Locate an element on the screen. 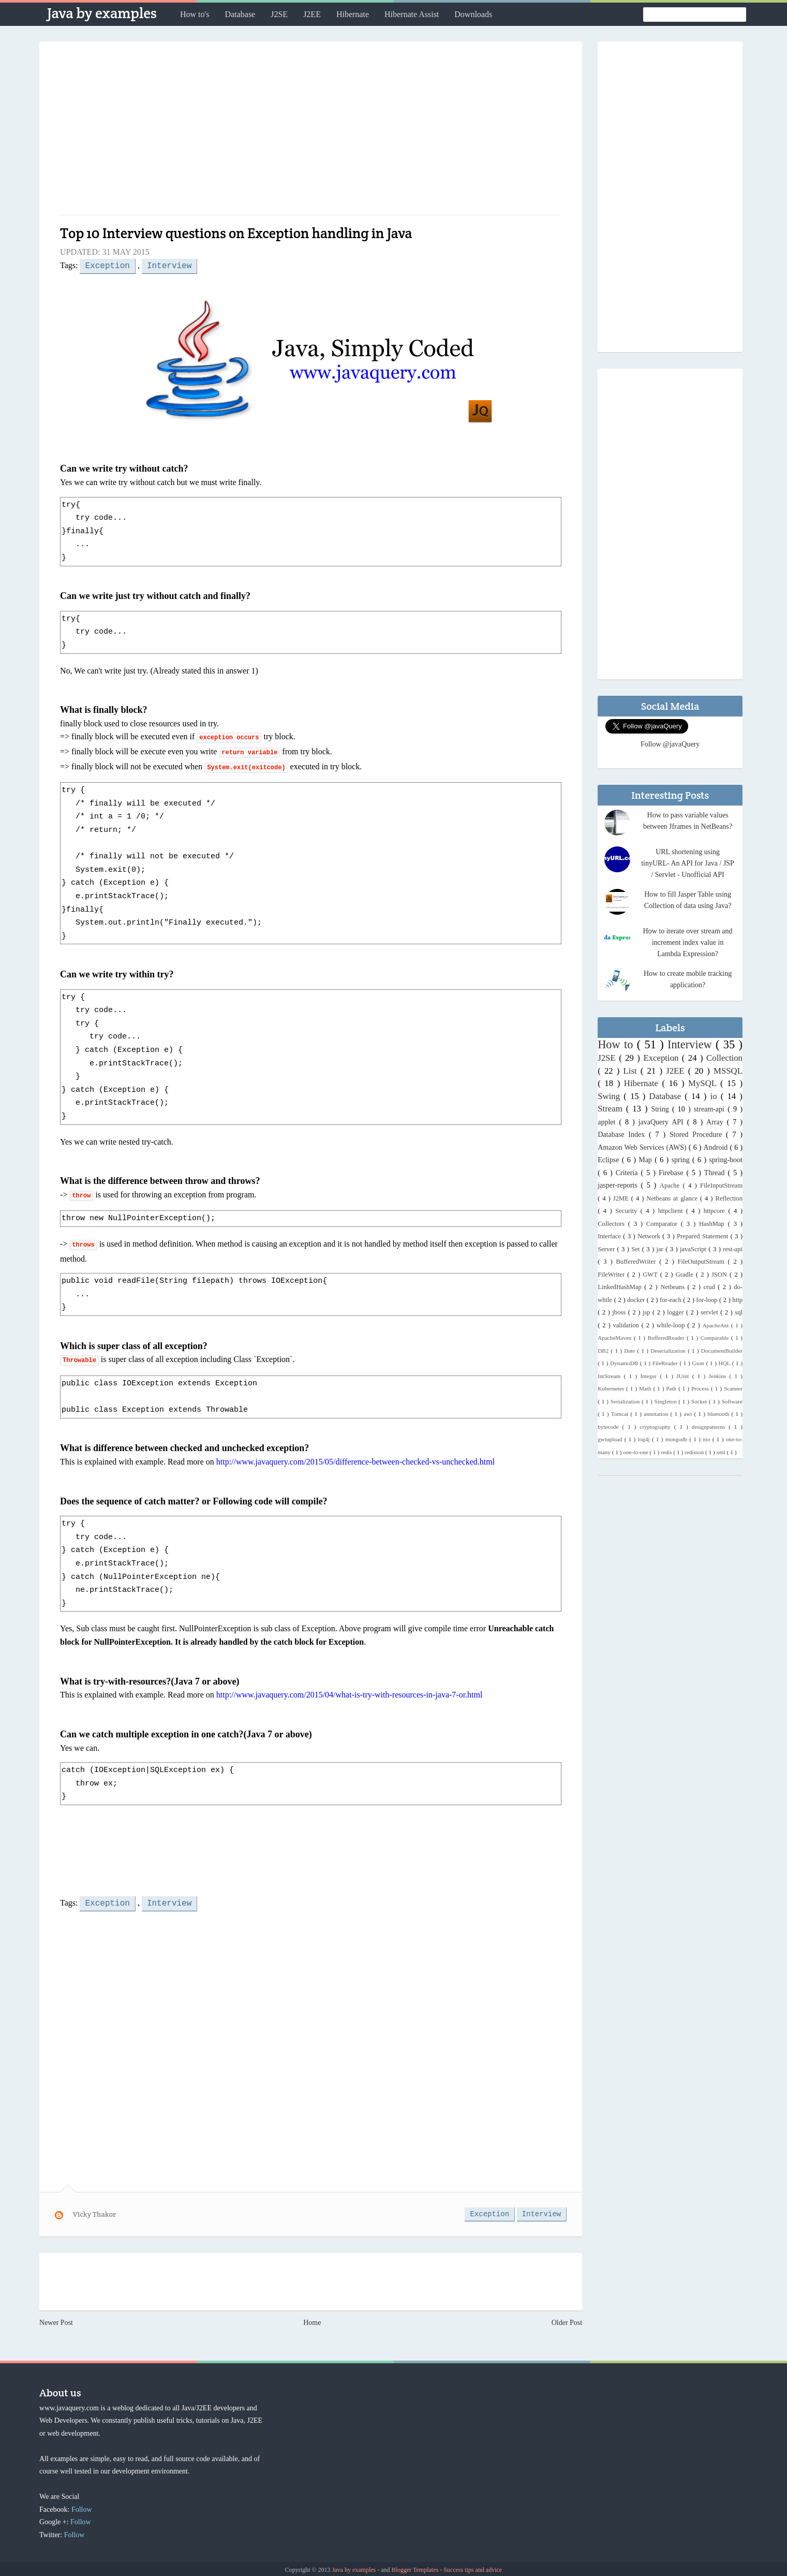 Image resolution: width=787 pixels, height=2576 pixels. docker is located at coordinates (637, 1300).